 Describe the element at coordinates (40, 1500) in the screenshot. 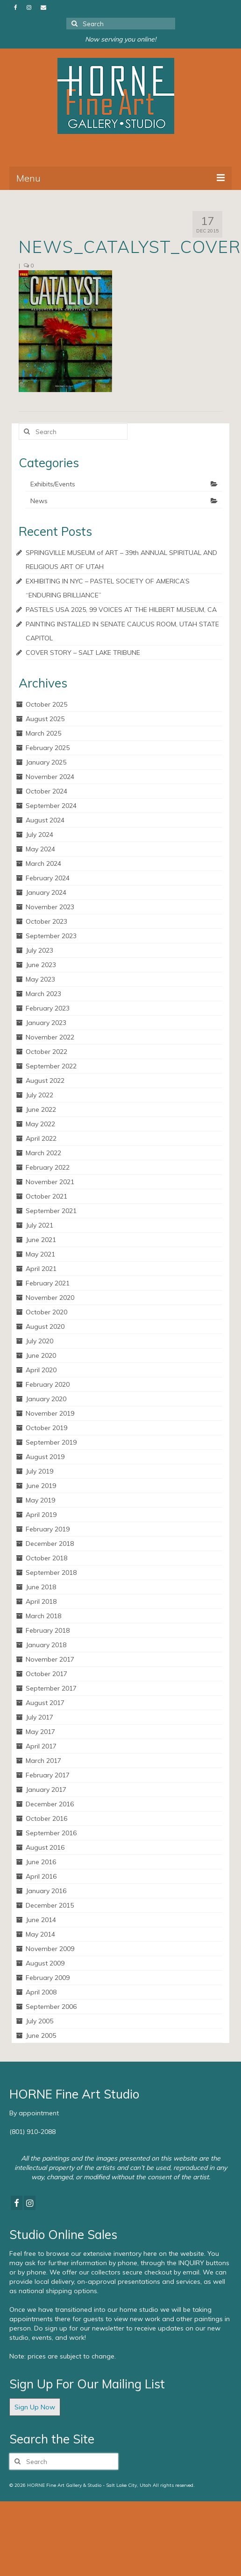

I see `May 2019` at that location.